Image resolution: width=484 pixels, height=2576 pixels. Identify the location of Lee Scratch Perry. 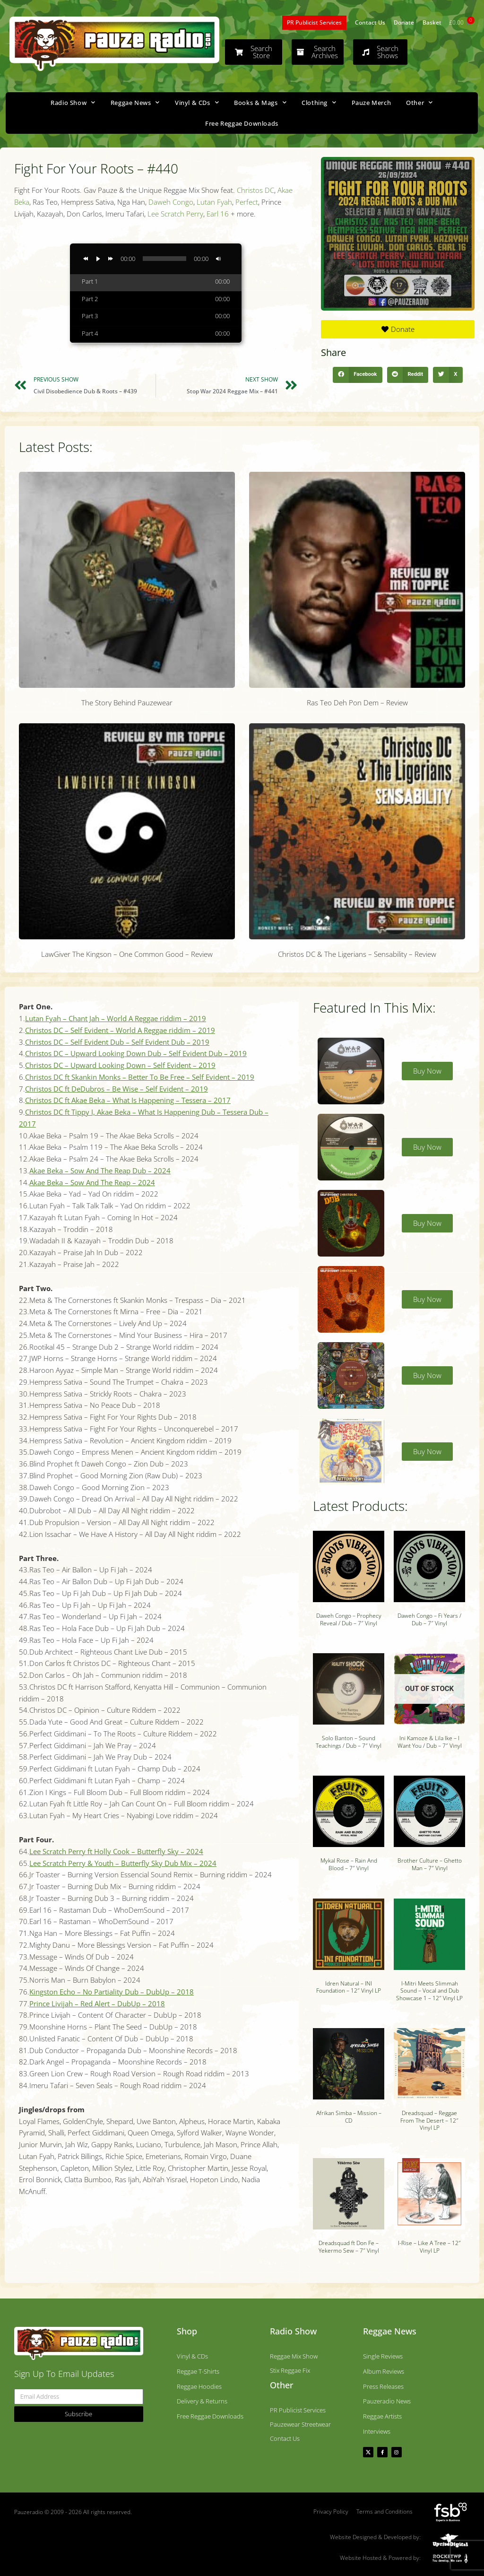
(175, 213).